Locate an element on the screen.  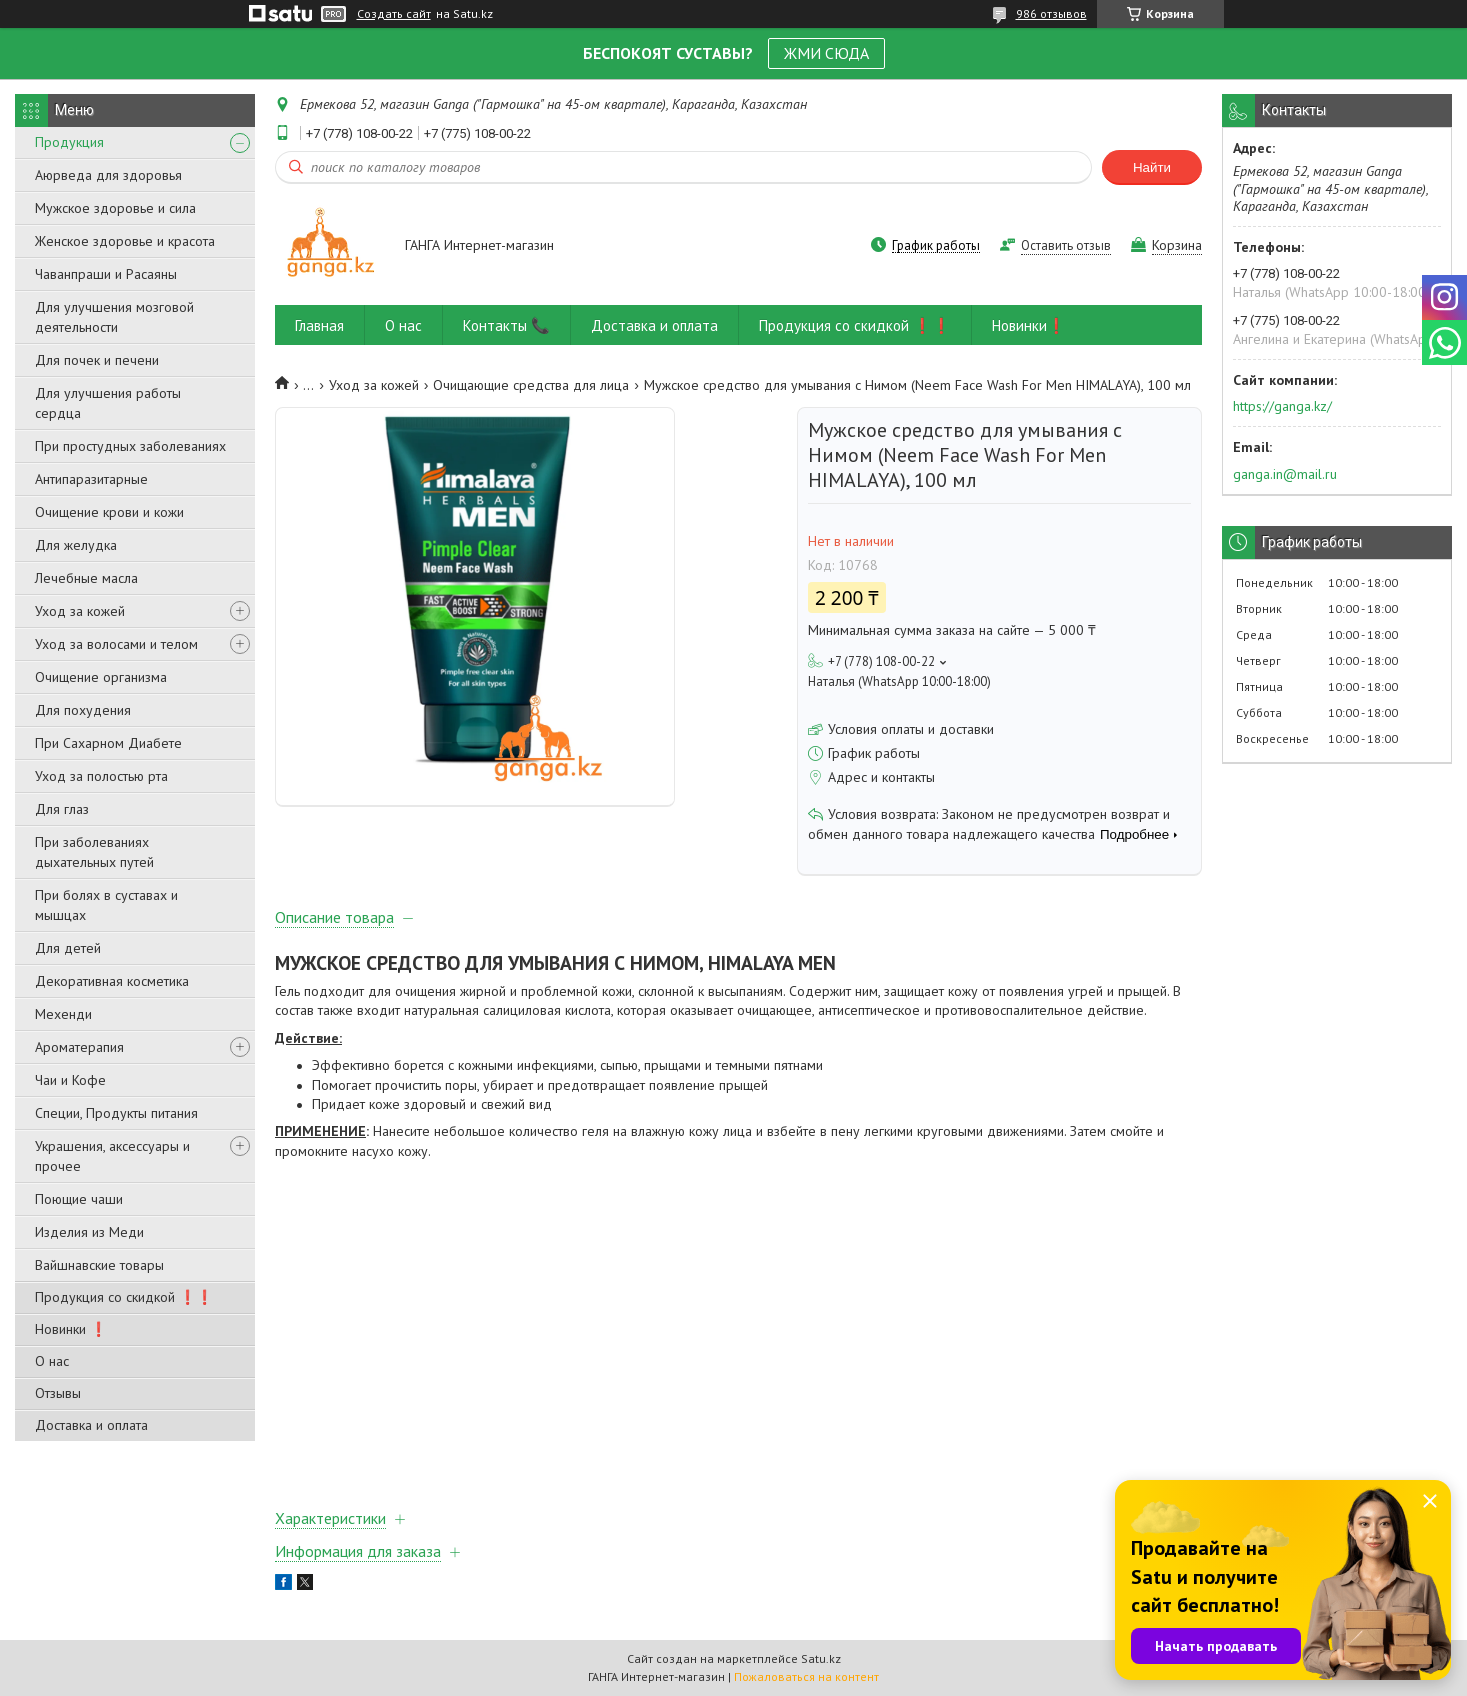
Продукция со скидкой ❗❗ is located at coordinates (124, 1297).